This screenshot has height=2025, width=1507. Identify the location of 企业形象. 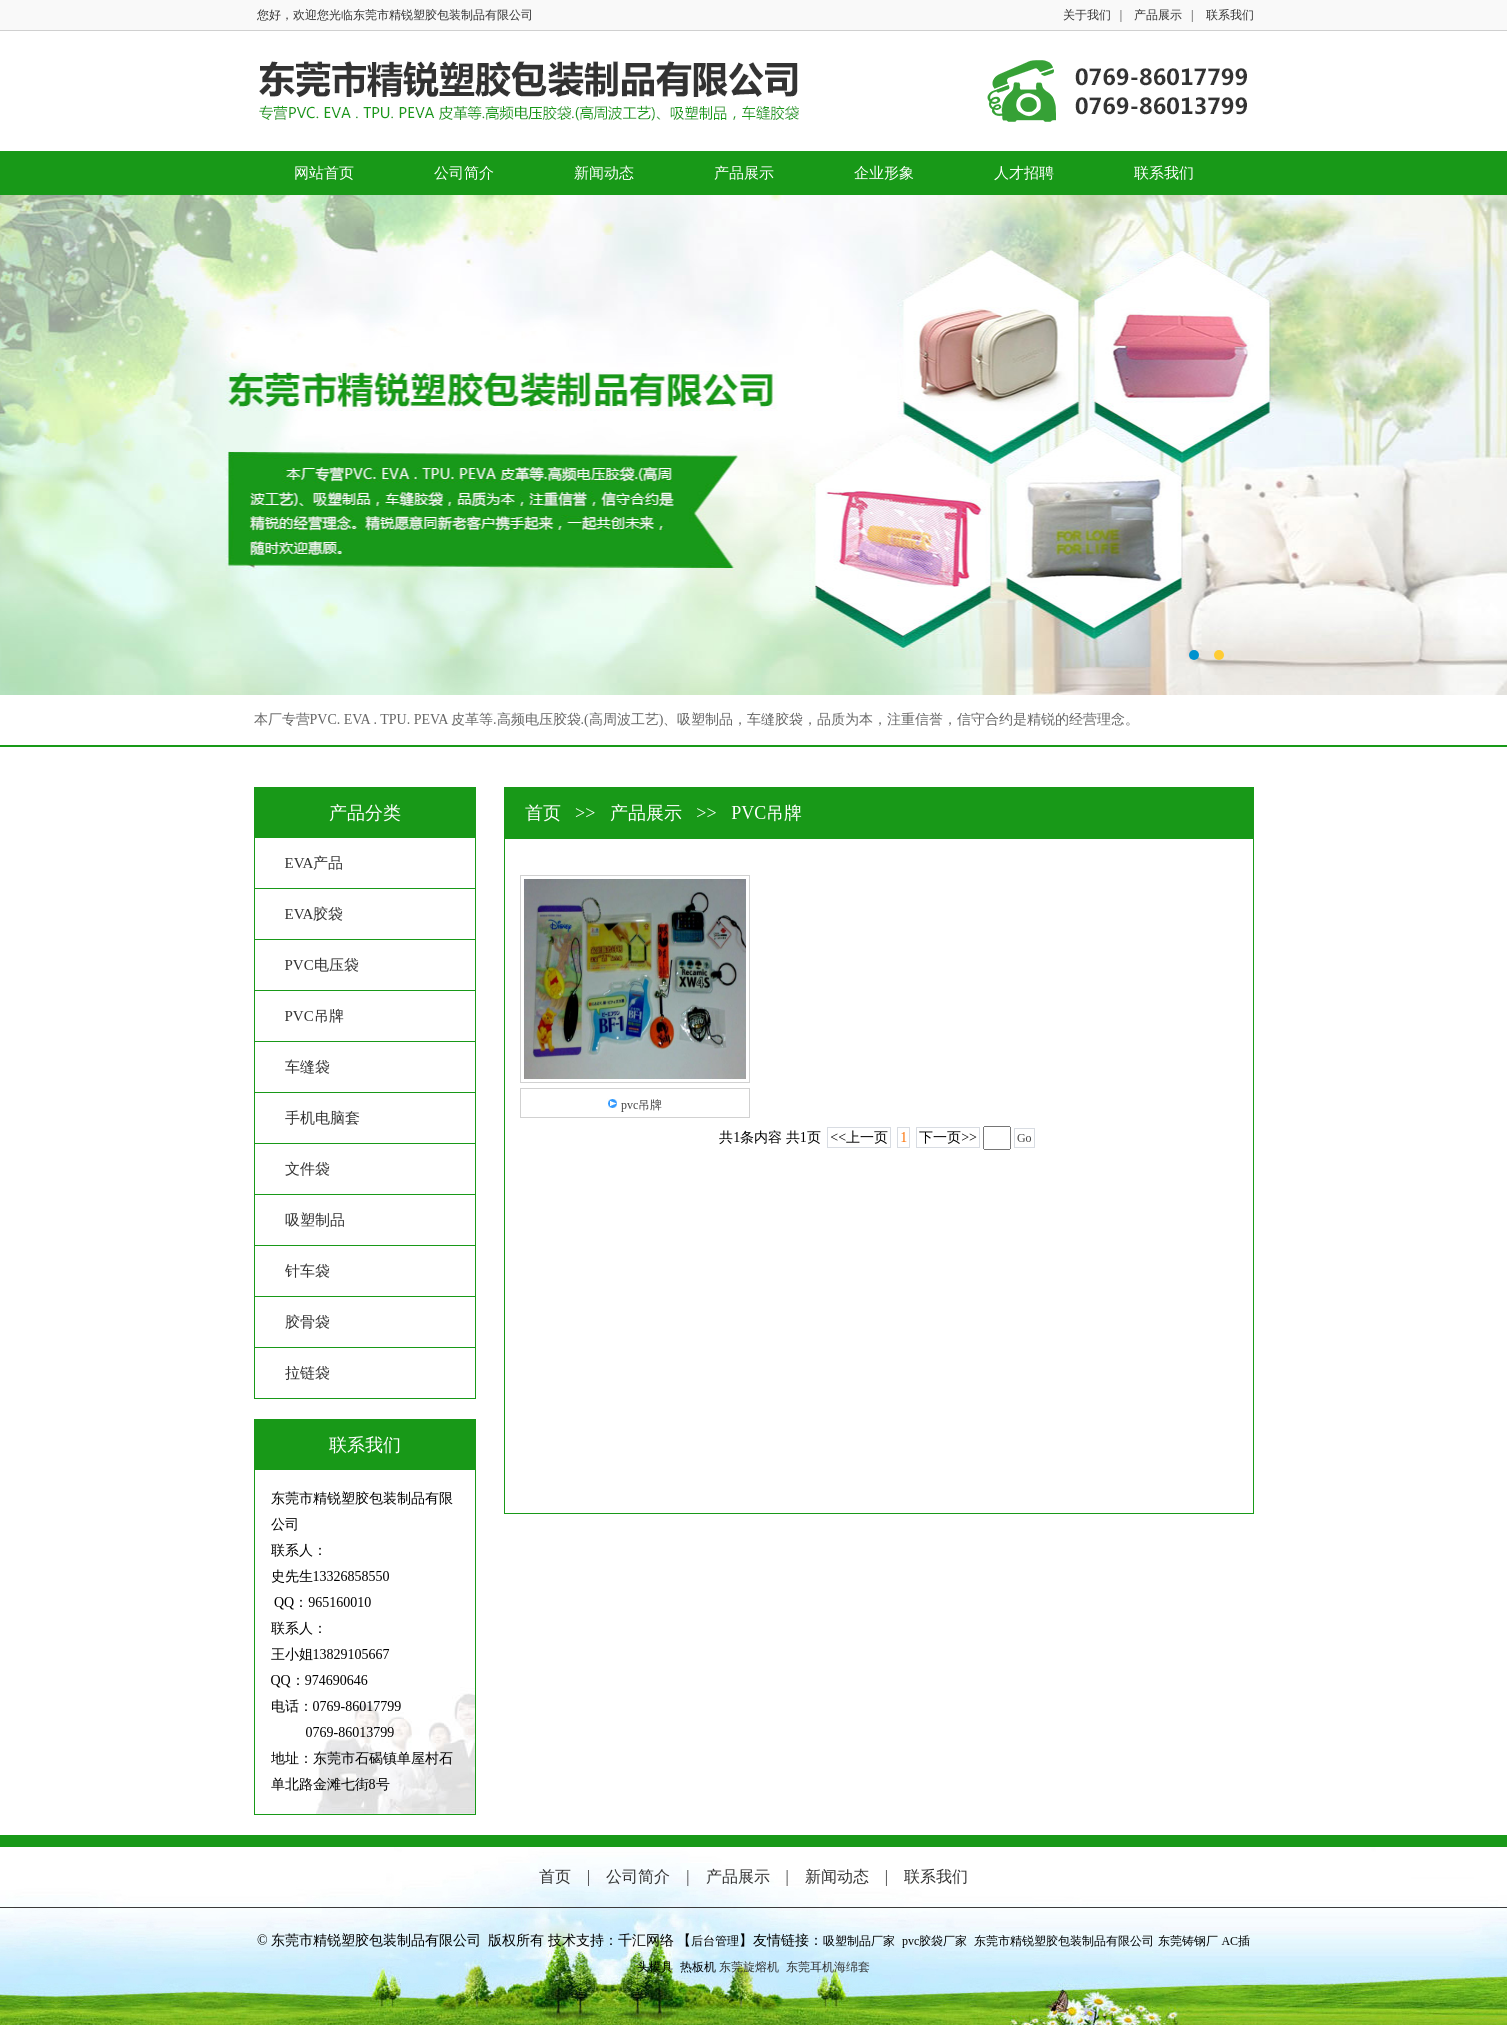
(884, 173).